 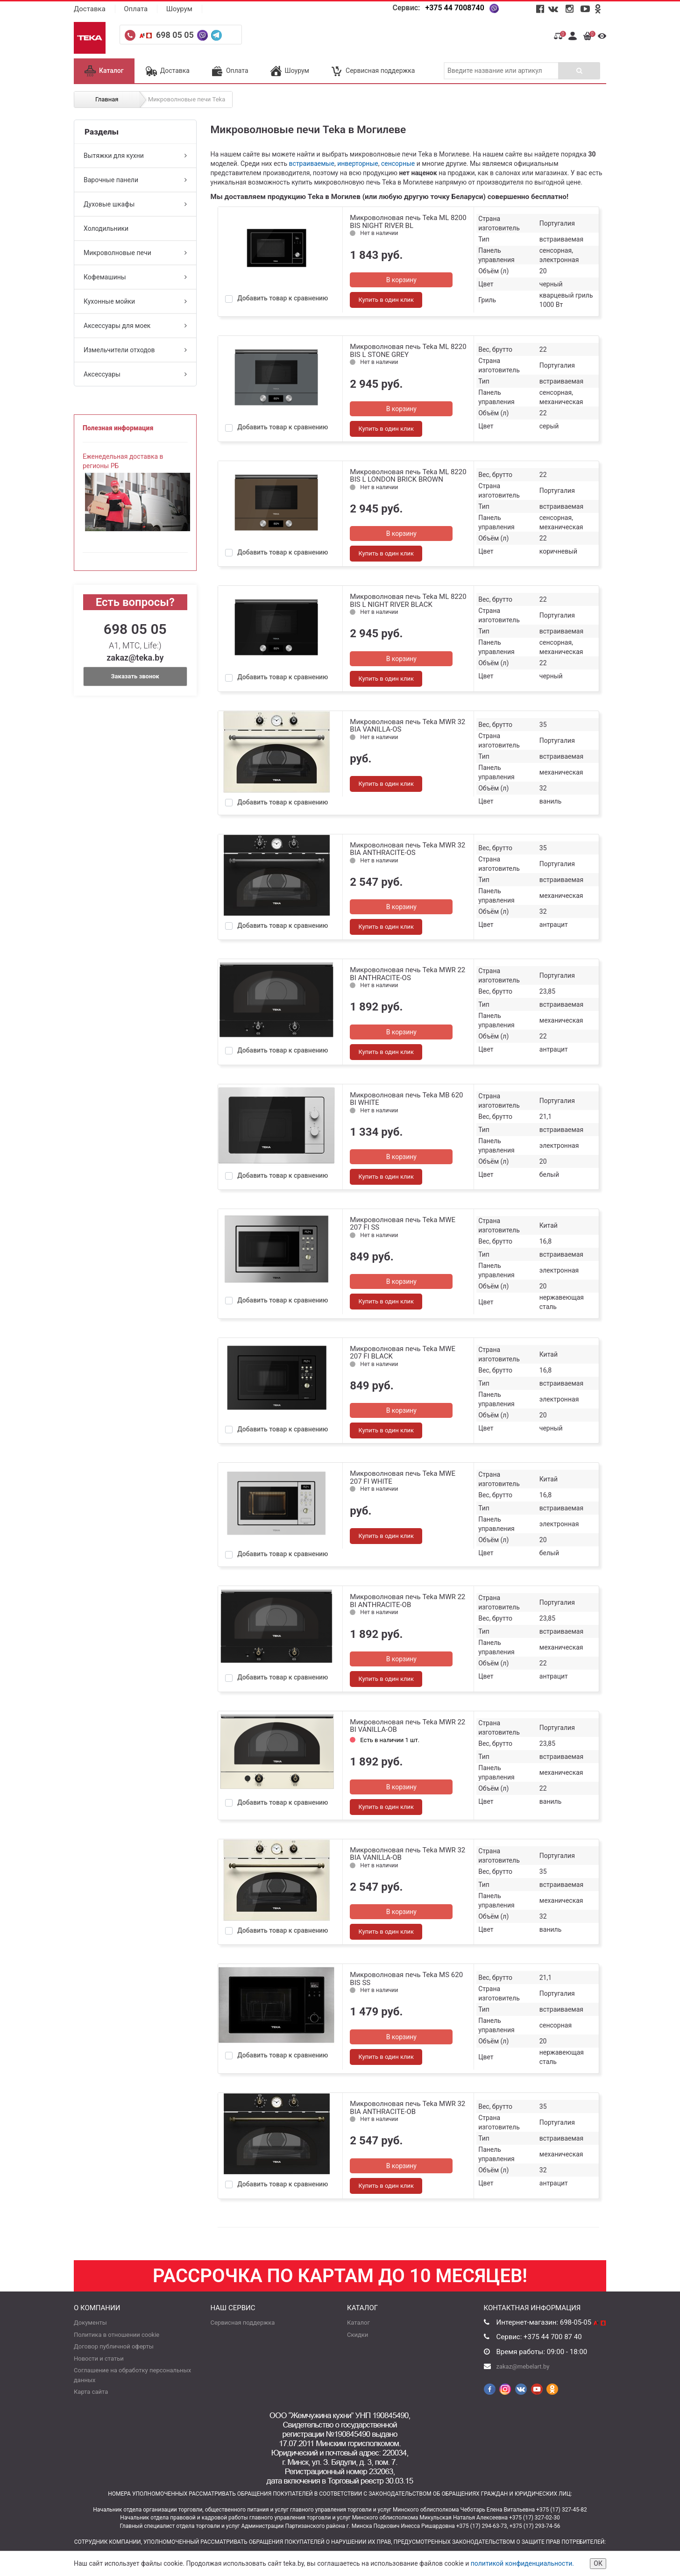 I want to click on Микроволновая печь Teka MB 620 BI WHITE, so click(x=406, y=1099).